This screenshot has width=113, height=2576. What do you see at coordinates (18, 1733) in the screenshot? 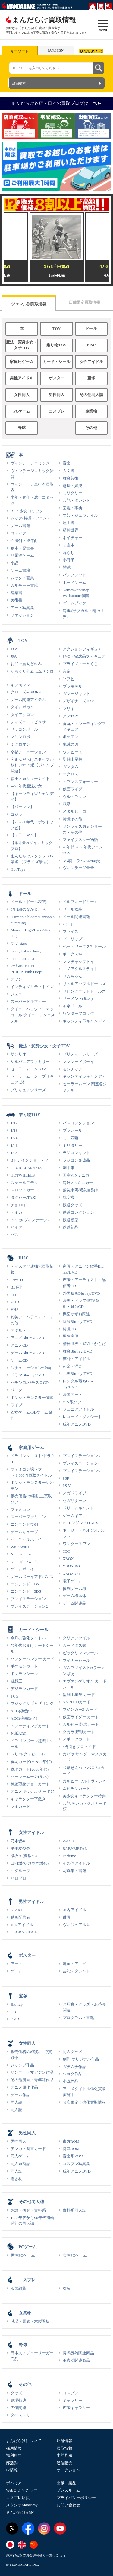
I see `色紙ART` at bounding box center [18, 1733].